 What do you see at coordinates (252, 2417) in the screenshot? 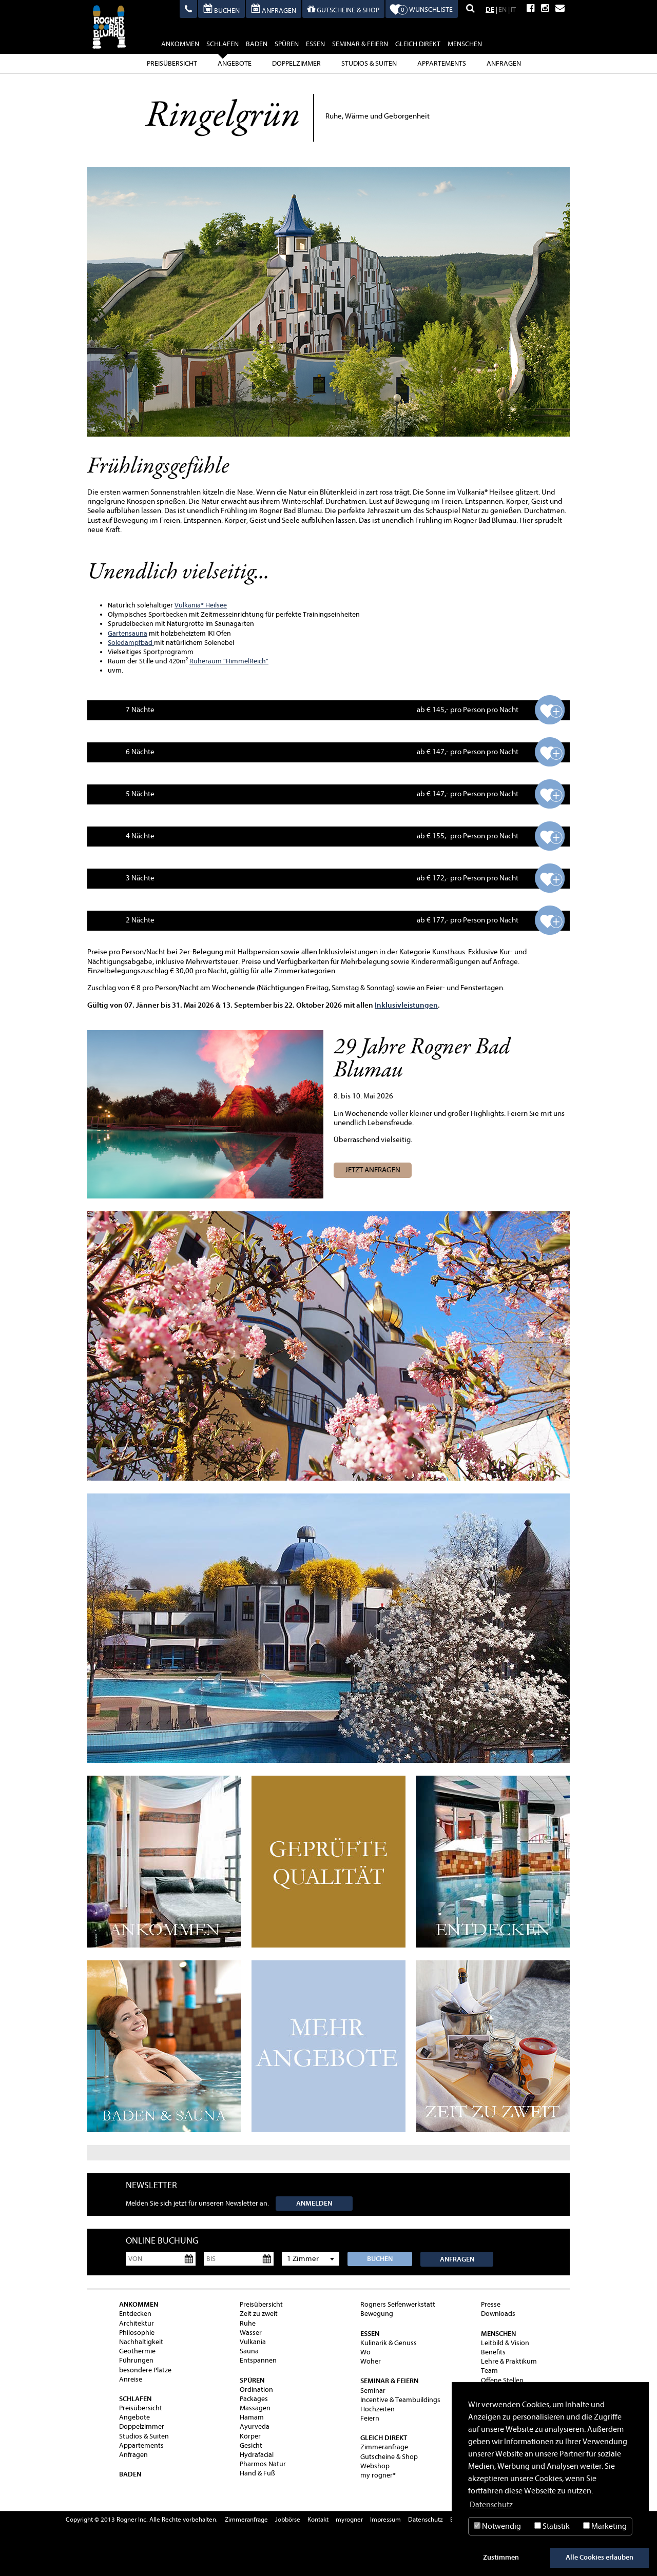
I see `Hamam` at bounding box center [252, 2417].